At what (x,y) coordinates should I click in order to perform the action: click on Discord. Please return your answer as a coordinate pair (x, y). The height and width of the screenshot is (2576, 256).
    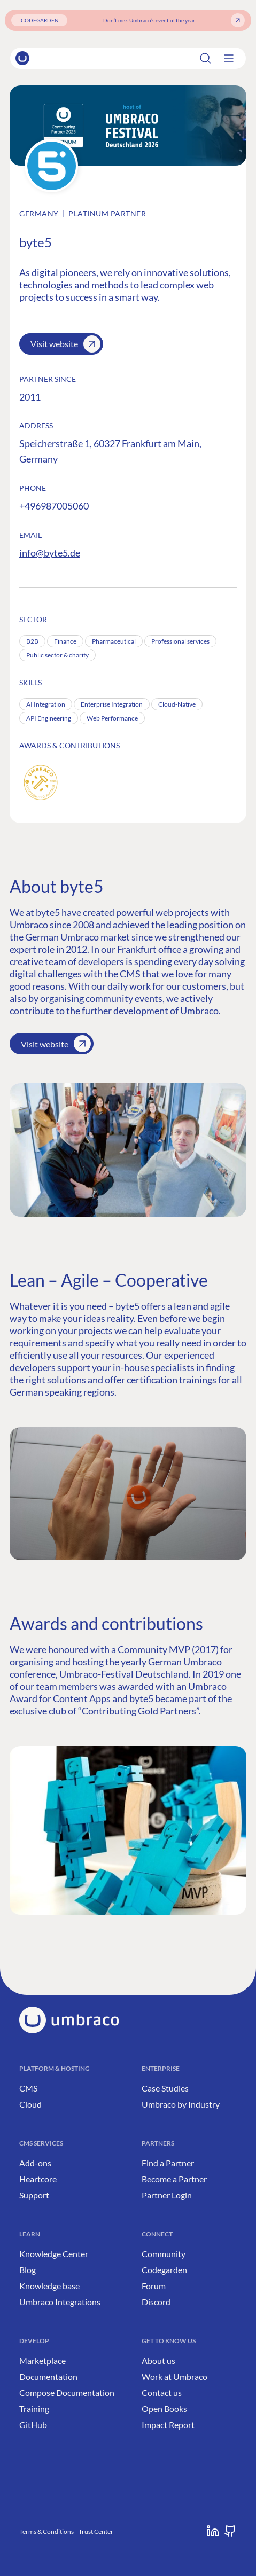
    Looking at the image, I should click on (156, 2302).